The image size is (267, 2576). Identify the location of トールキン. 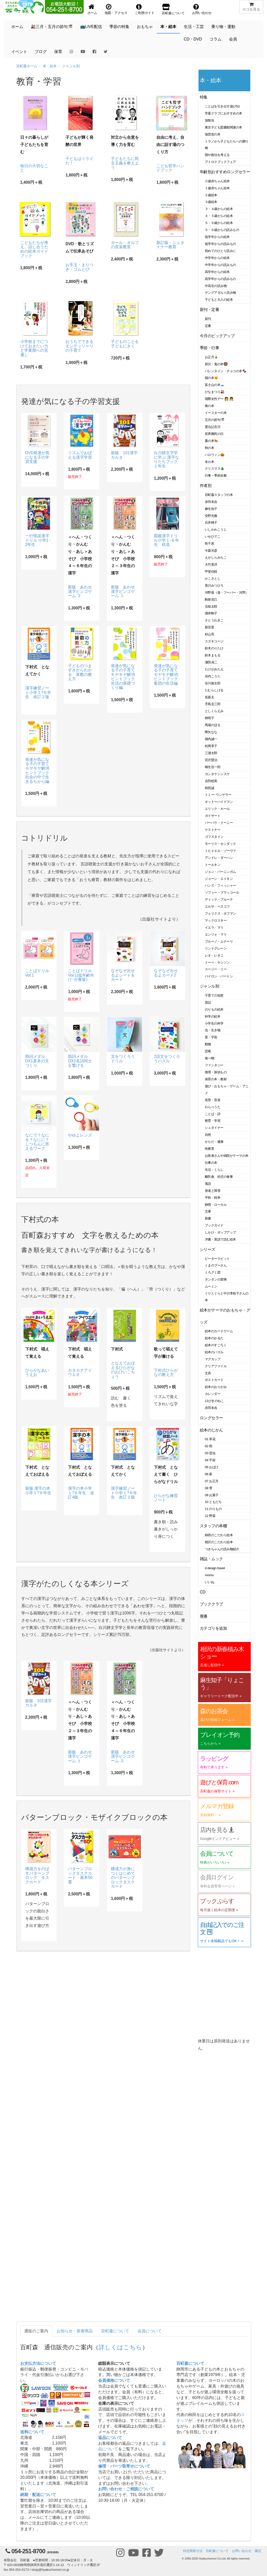
(212, 865).